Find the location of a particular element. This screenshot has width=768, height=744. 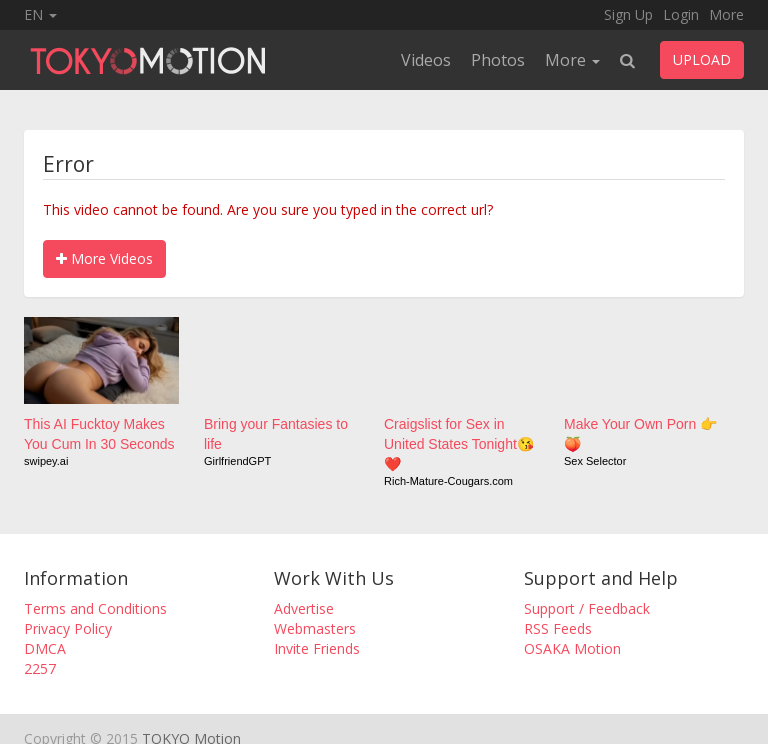

Invite Friends is located at coordinates (317, 648).